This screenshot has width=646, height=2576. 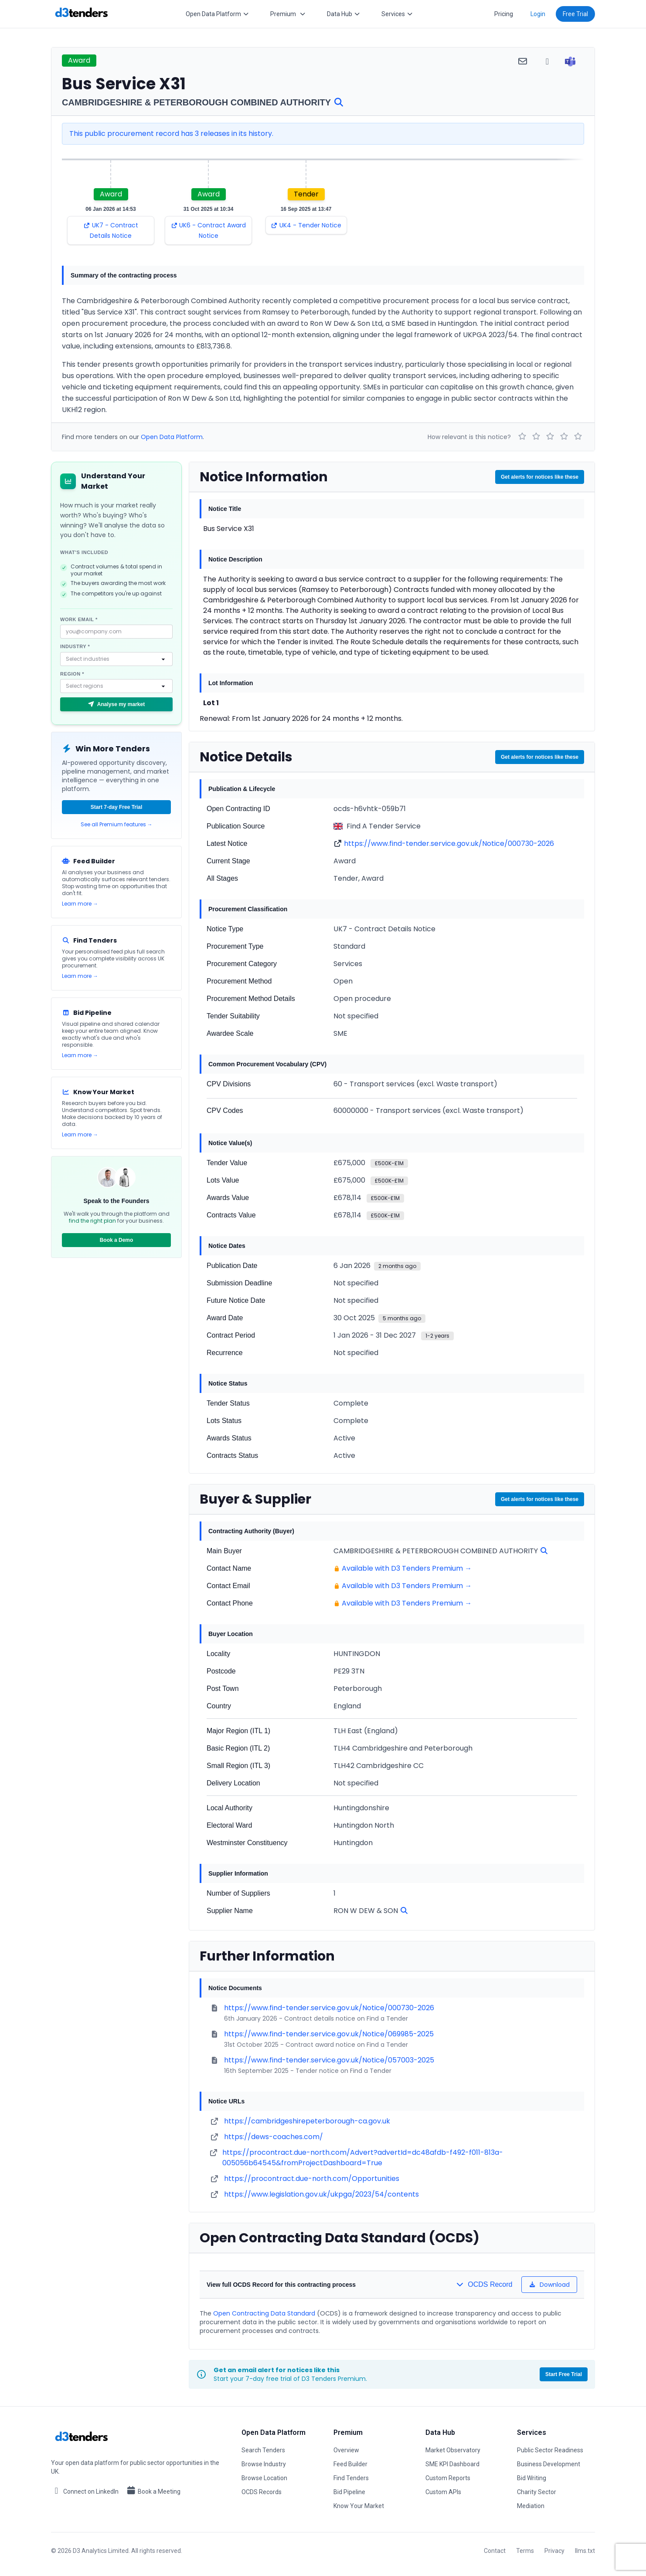 I want to click on Pricing, so click(x=503, y=13).